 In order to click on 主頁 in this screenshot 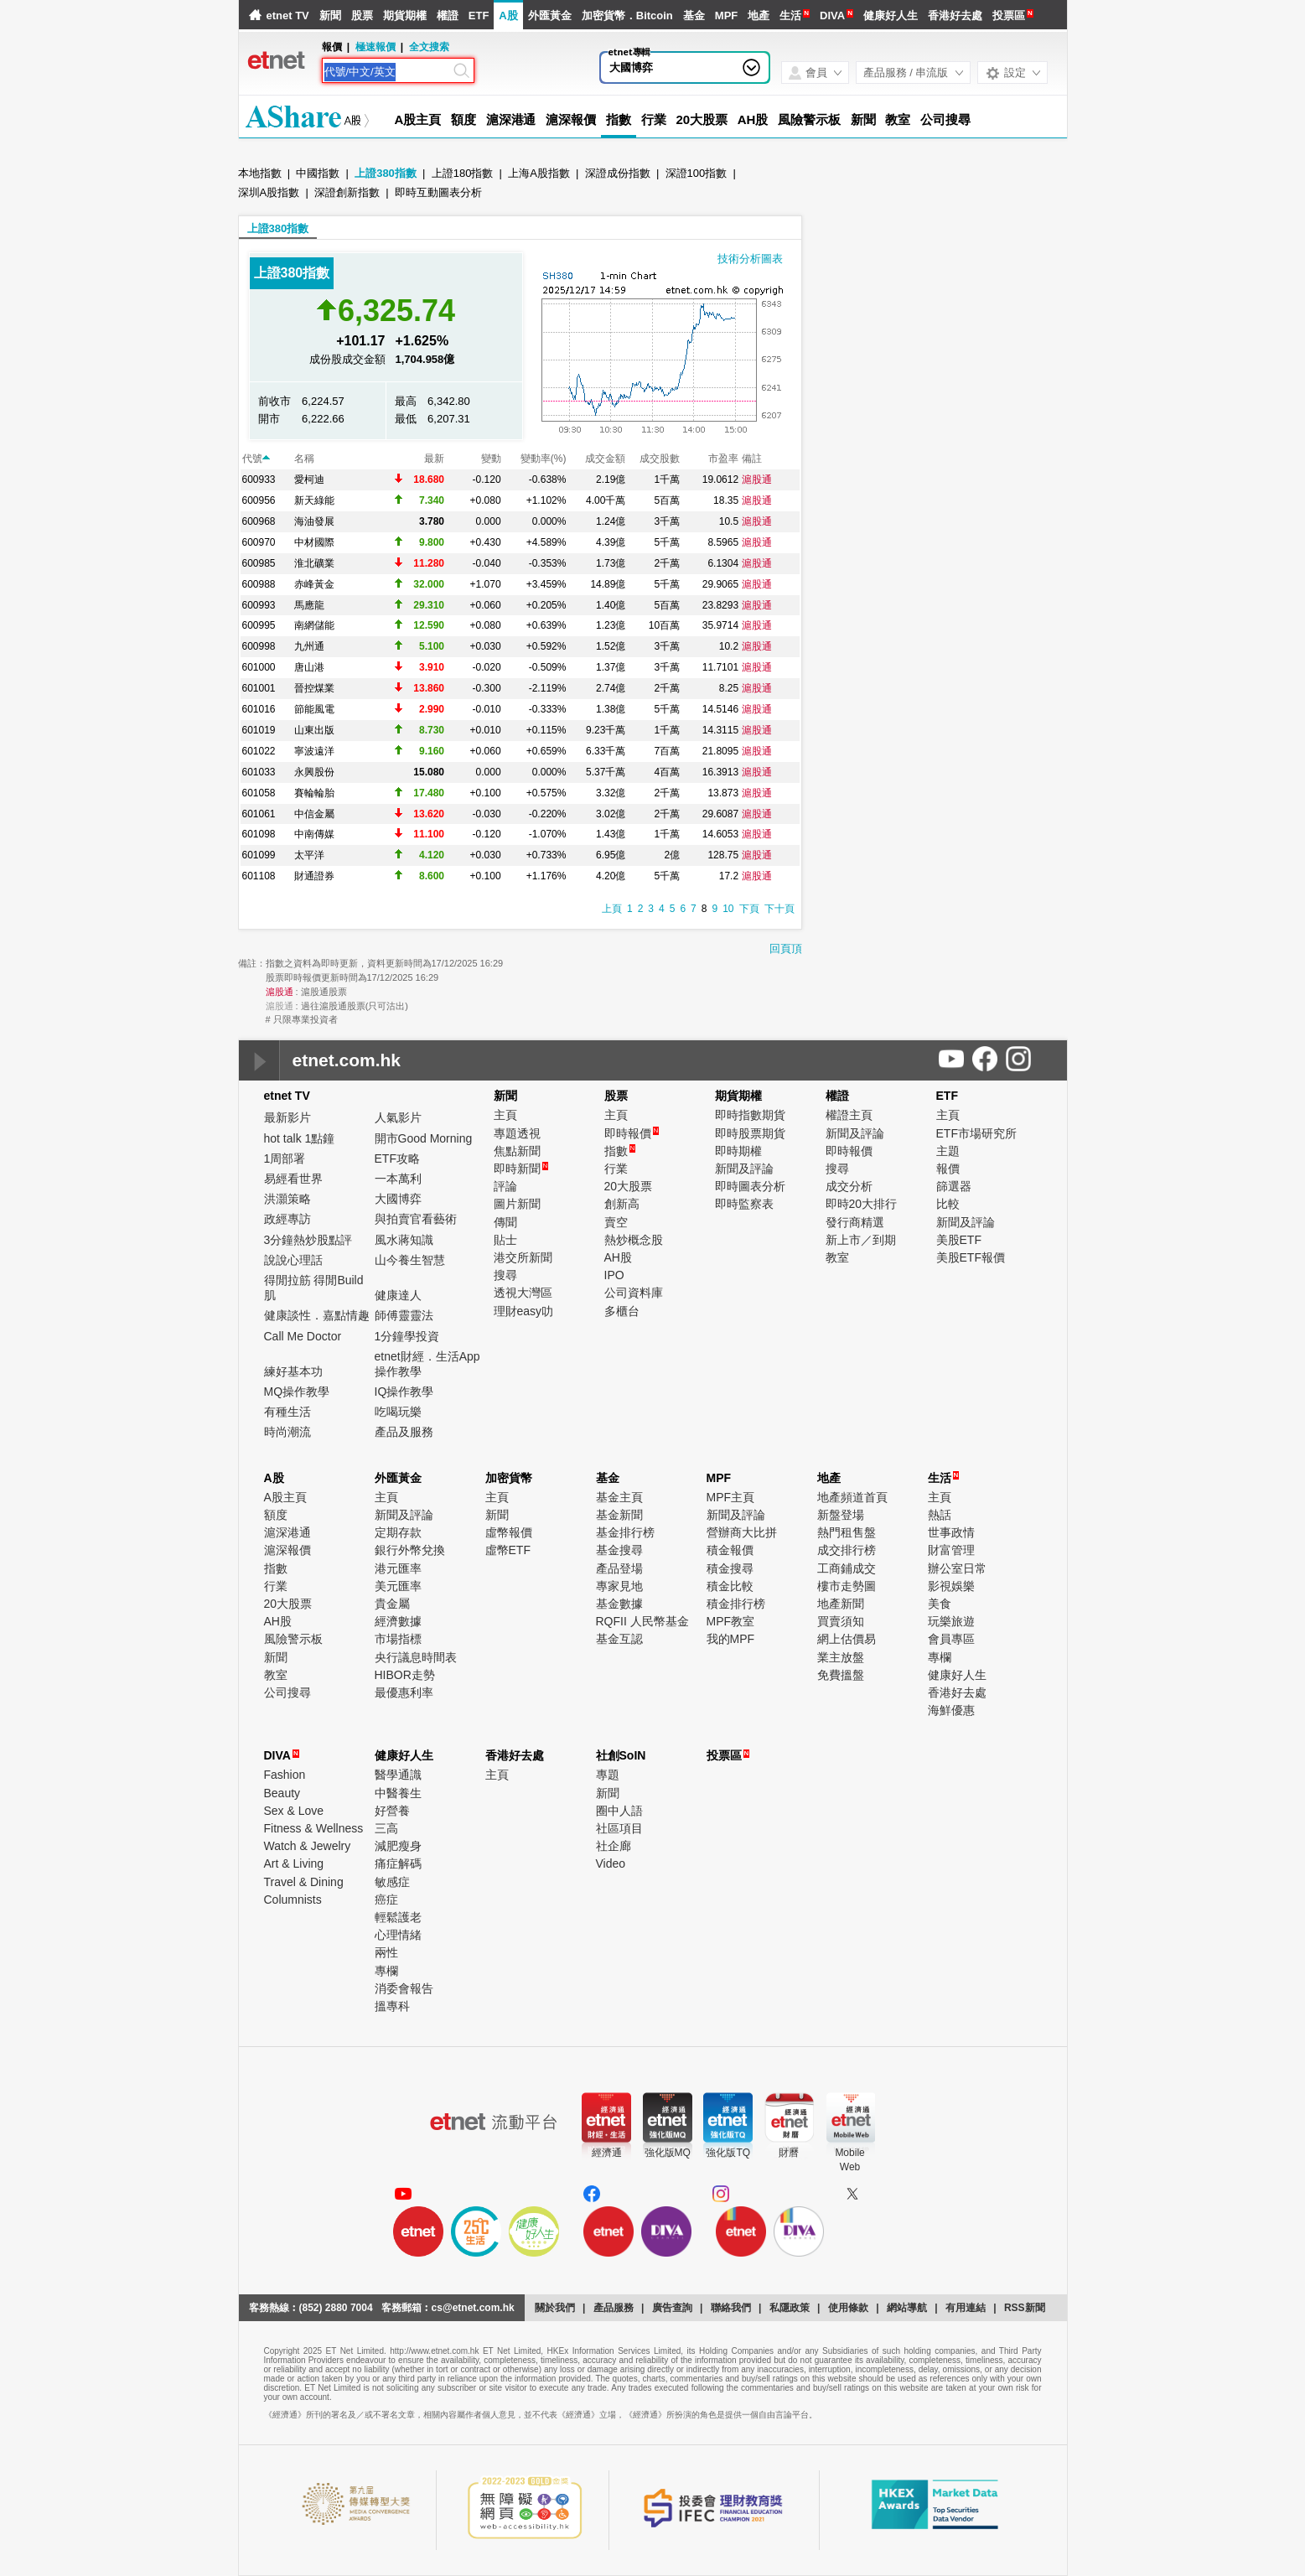, I will do `click(505, 1115)`.